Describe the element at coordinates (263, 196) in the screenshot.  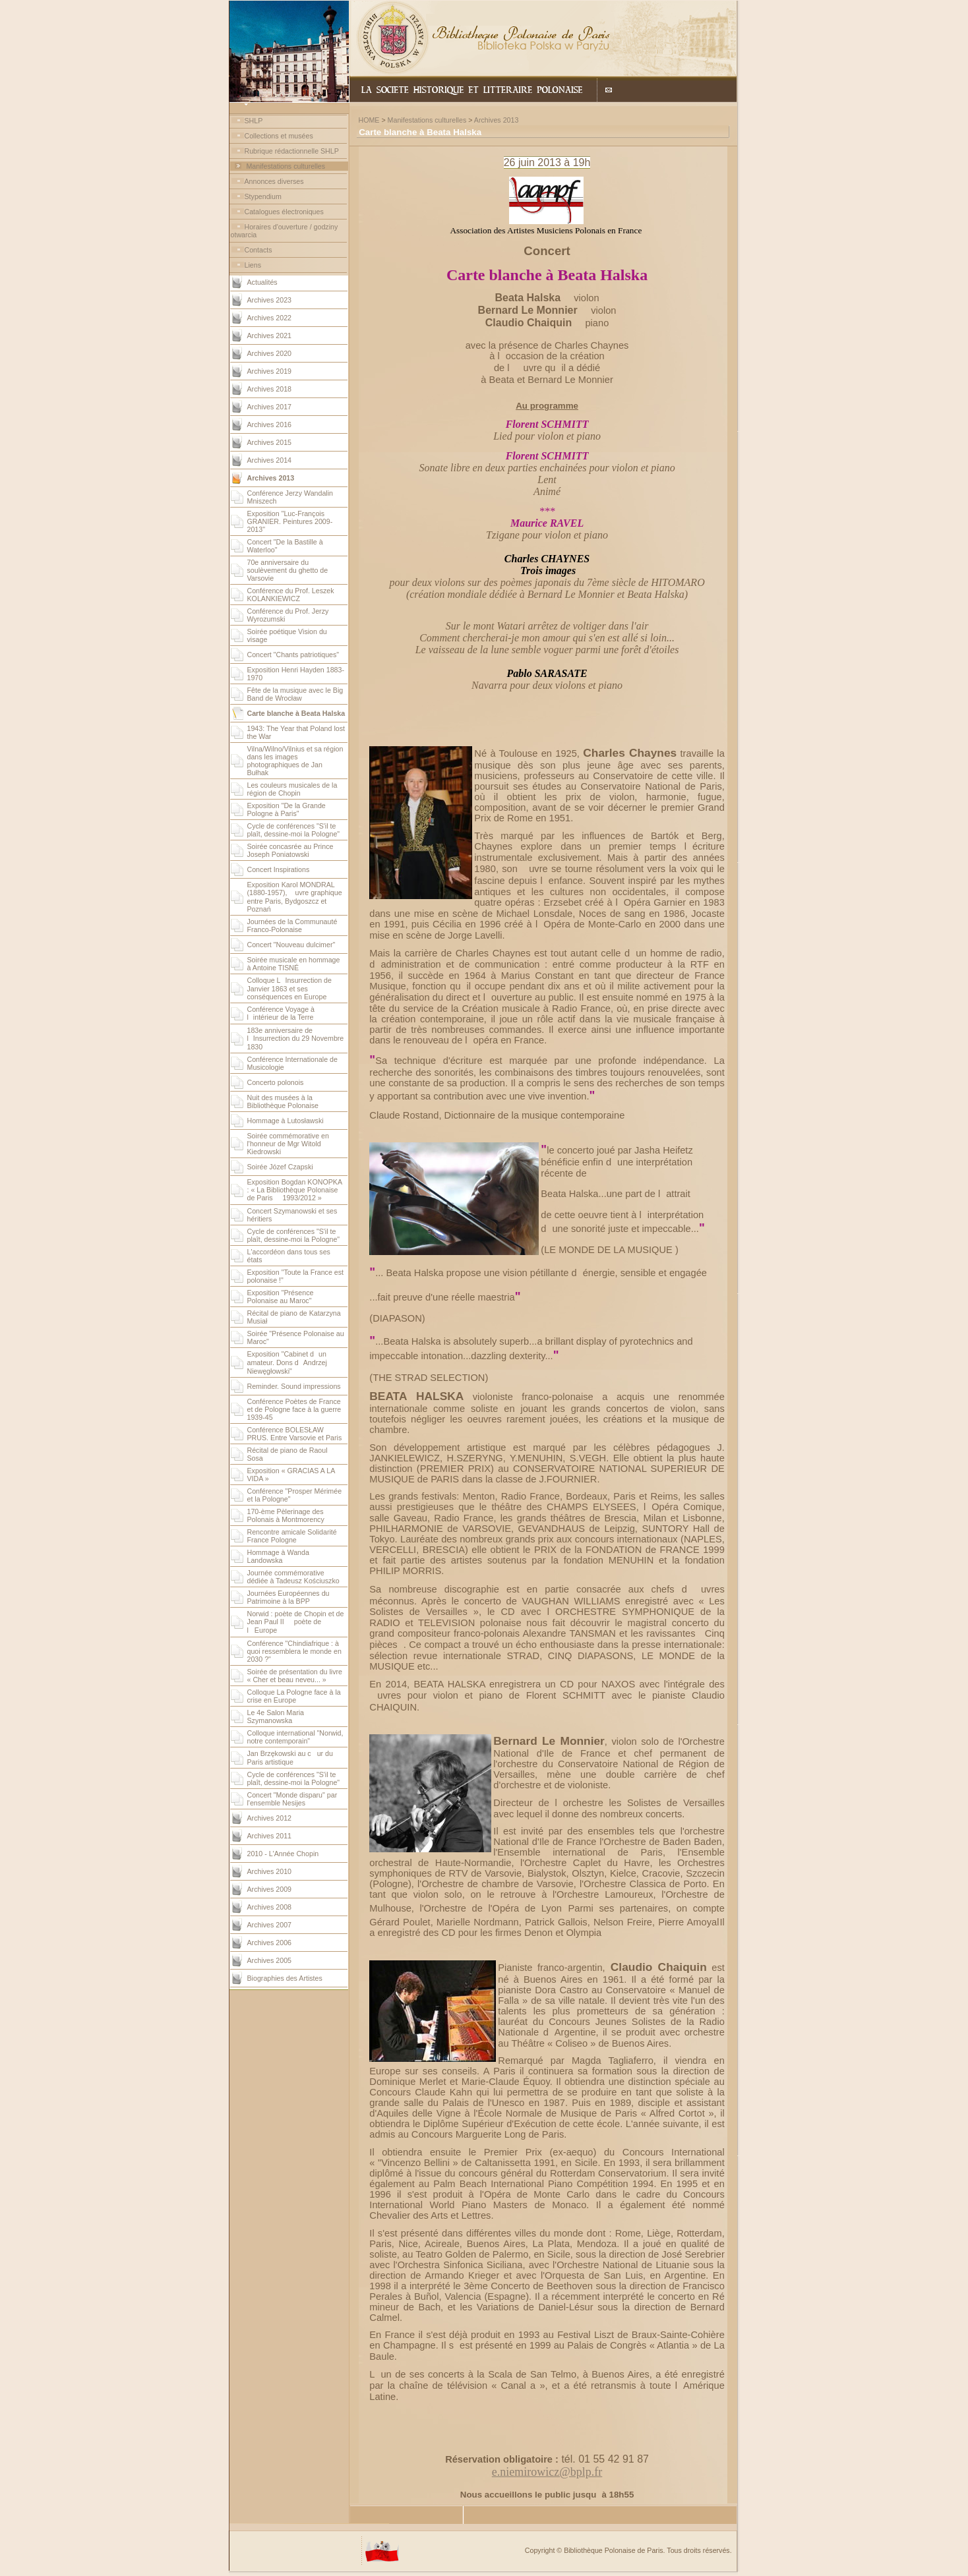
I see `Stypendium` at that location.